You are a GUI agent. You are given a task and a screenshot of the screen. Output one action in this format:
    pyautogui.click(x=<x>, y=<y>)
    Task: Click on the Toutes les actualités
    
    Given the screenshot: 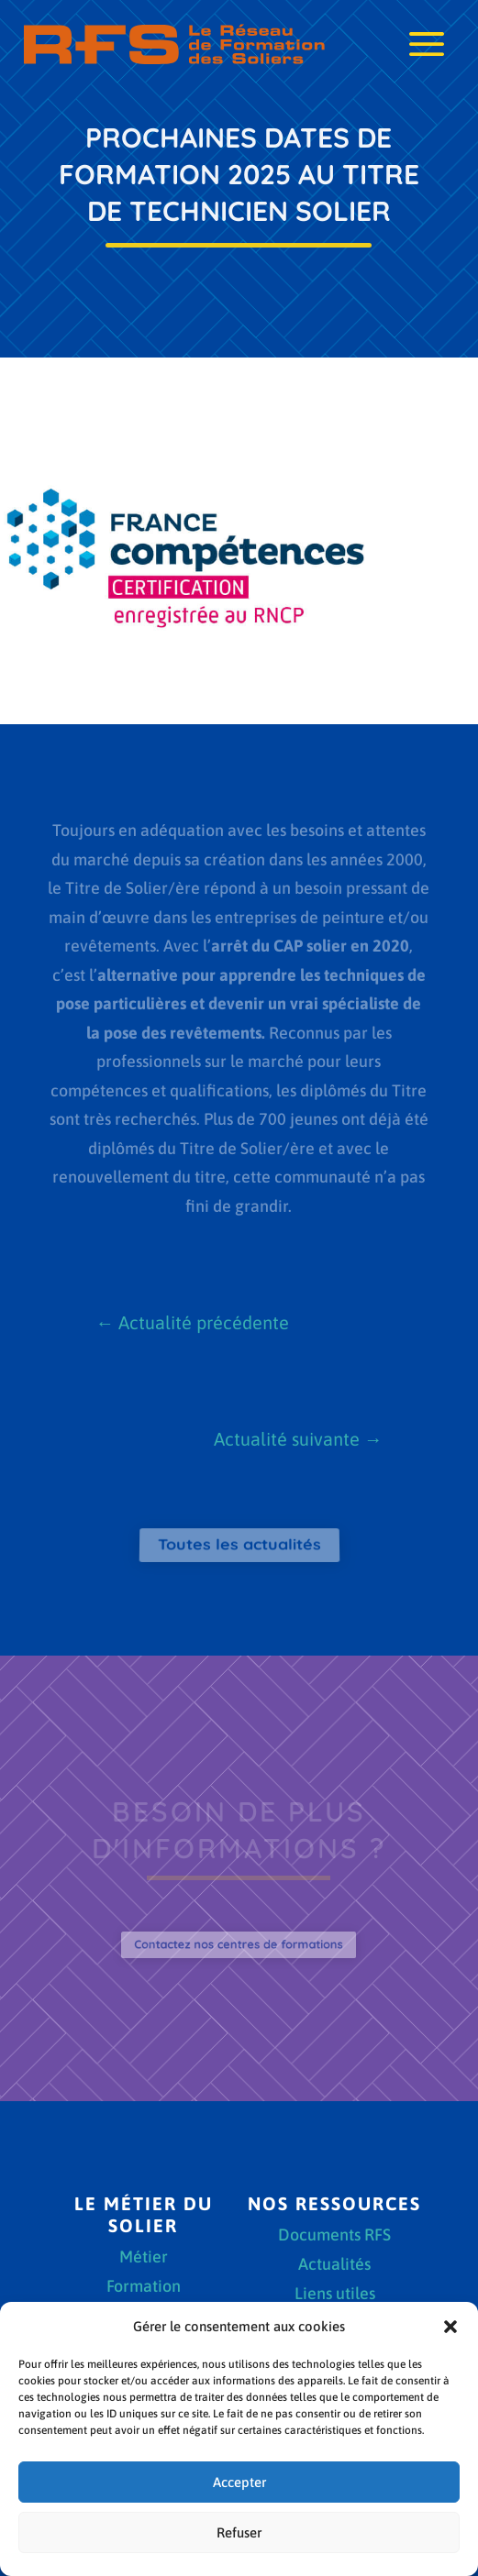 What is the action you would take?
    pyautogui.click(x=238, y=1544)
    